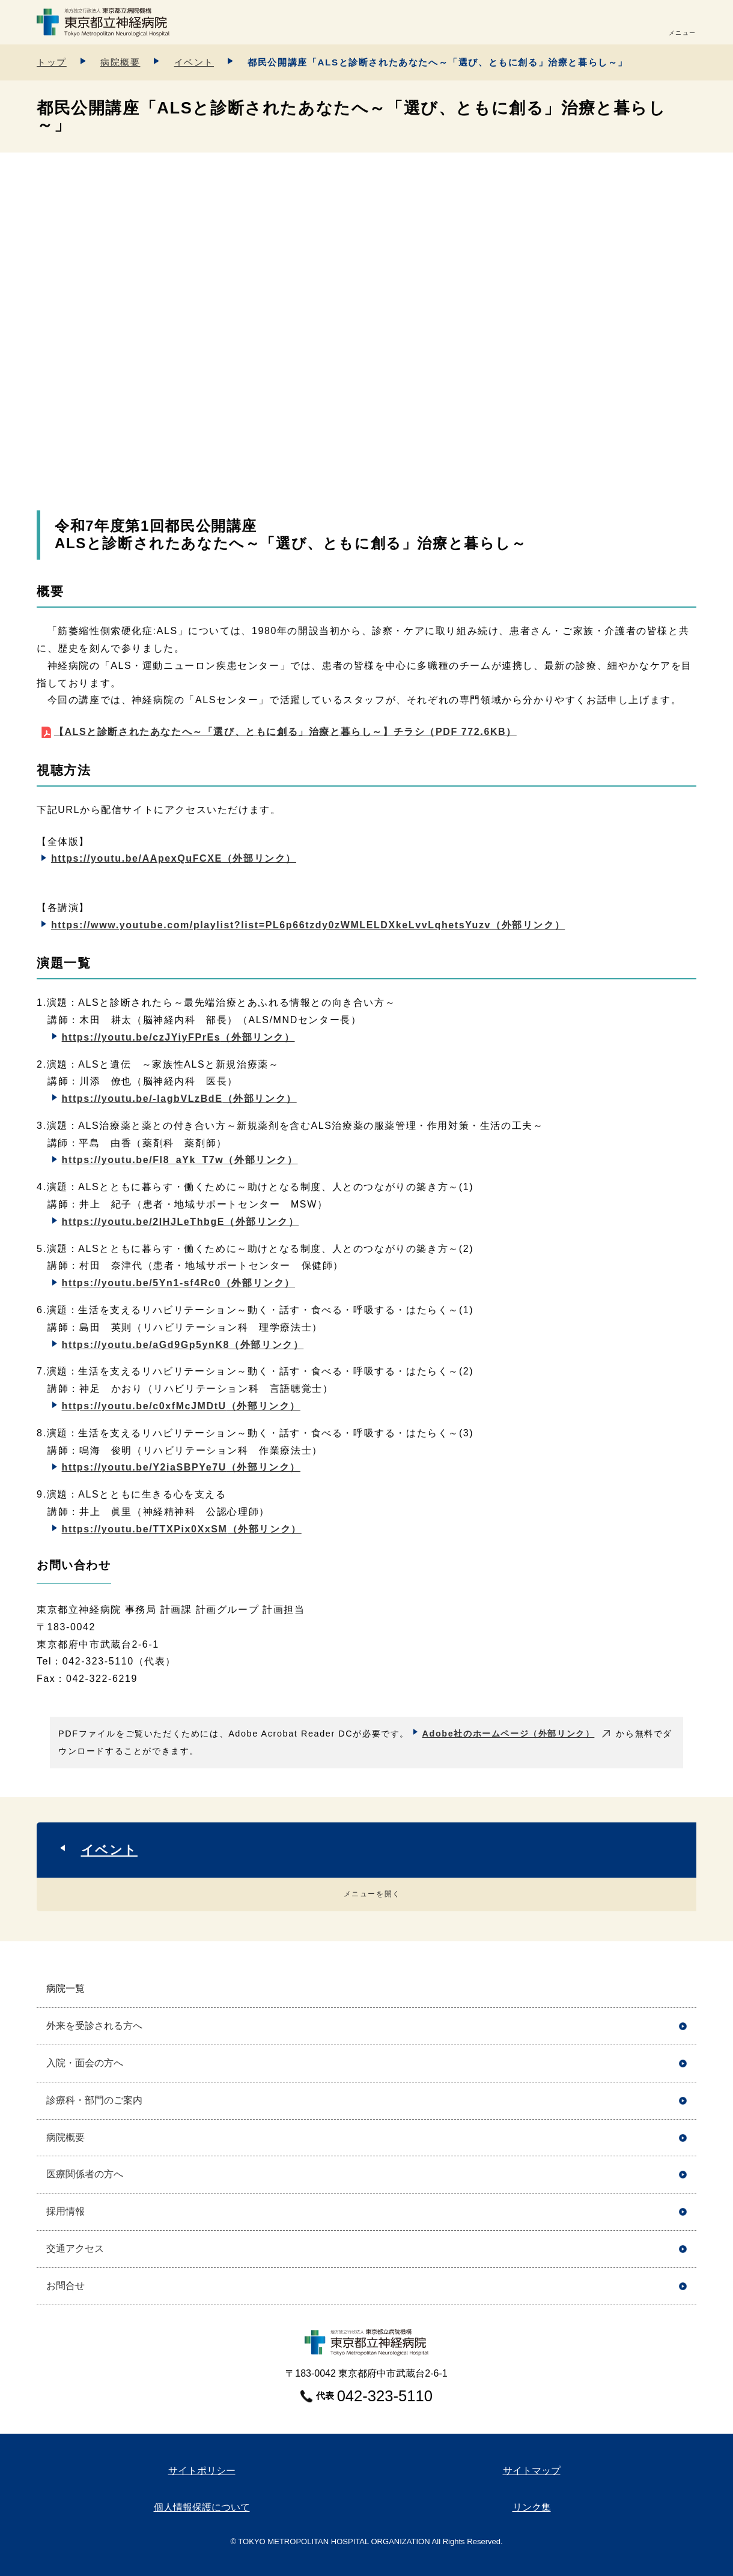 This screenshot has height=2576, width=733. Describe the element at coordinates (202, 2471) in the screenshot. I see `サイトポリシー` at that location.